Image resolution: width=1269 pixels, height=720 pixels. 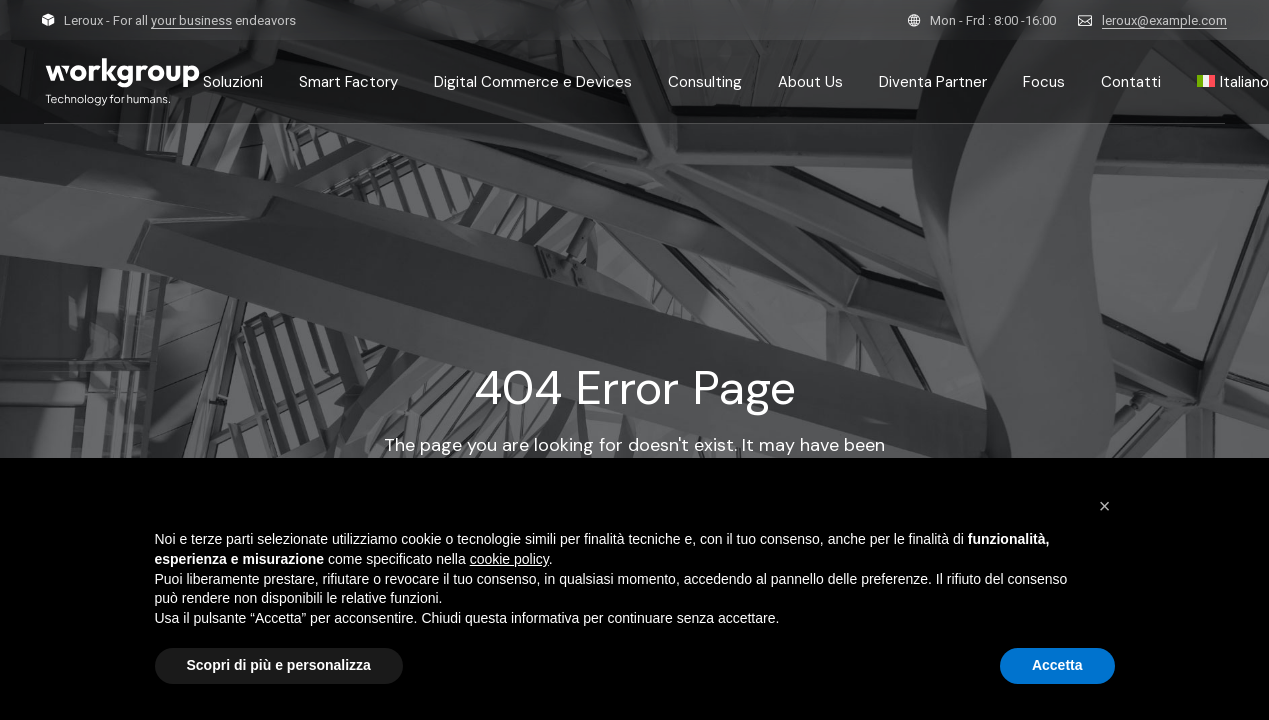 What do you see at coordinates (279, 665) in the screenshot?
I see `Scopri di più e personalizza [button]` at bounding box center [279, 665].